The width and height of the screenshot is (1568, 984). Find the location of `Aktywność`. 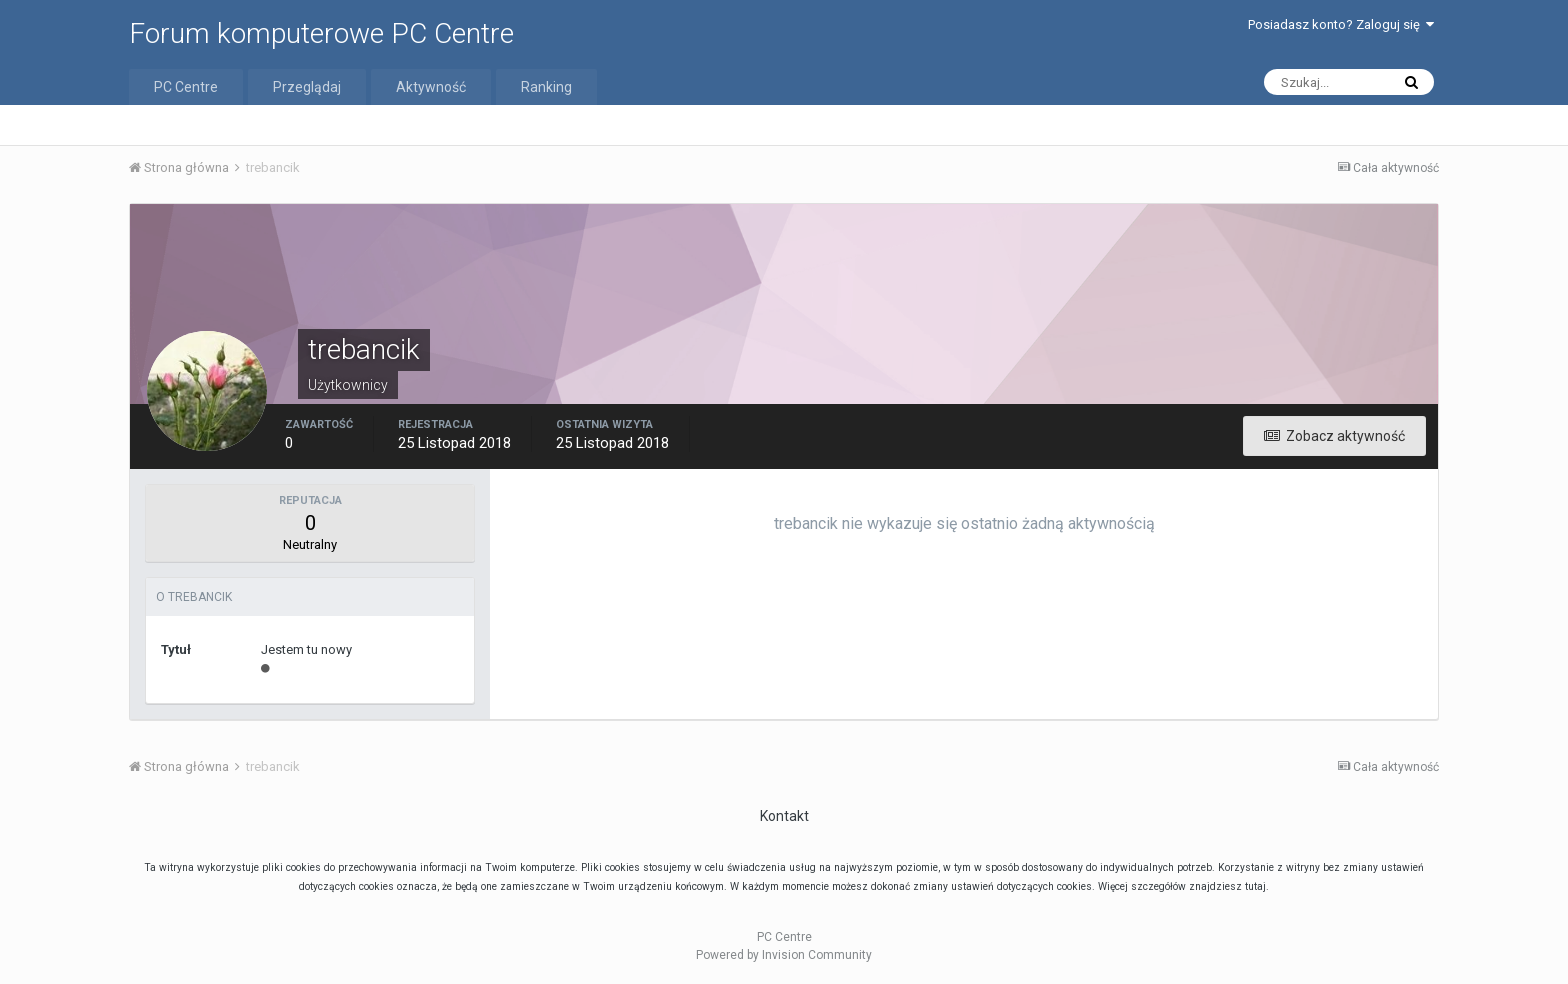

Aktywność is located at coordinates (431, 87).